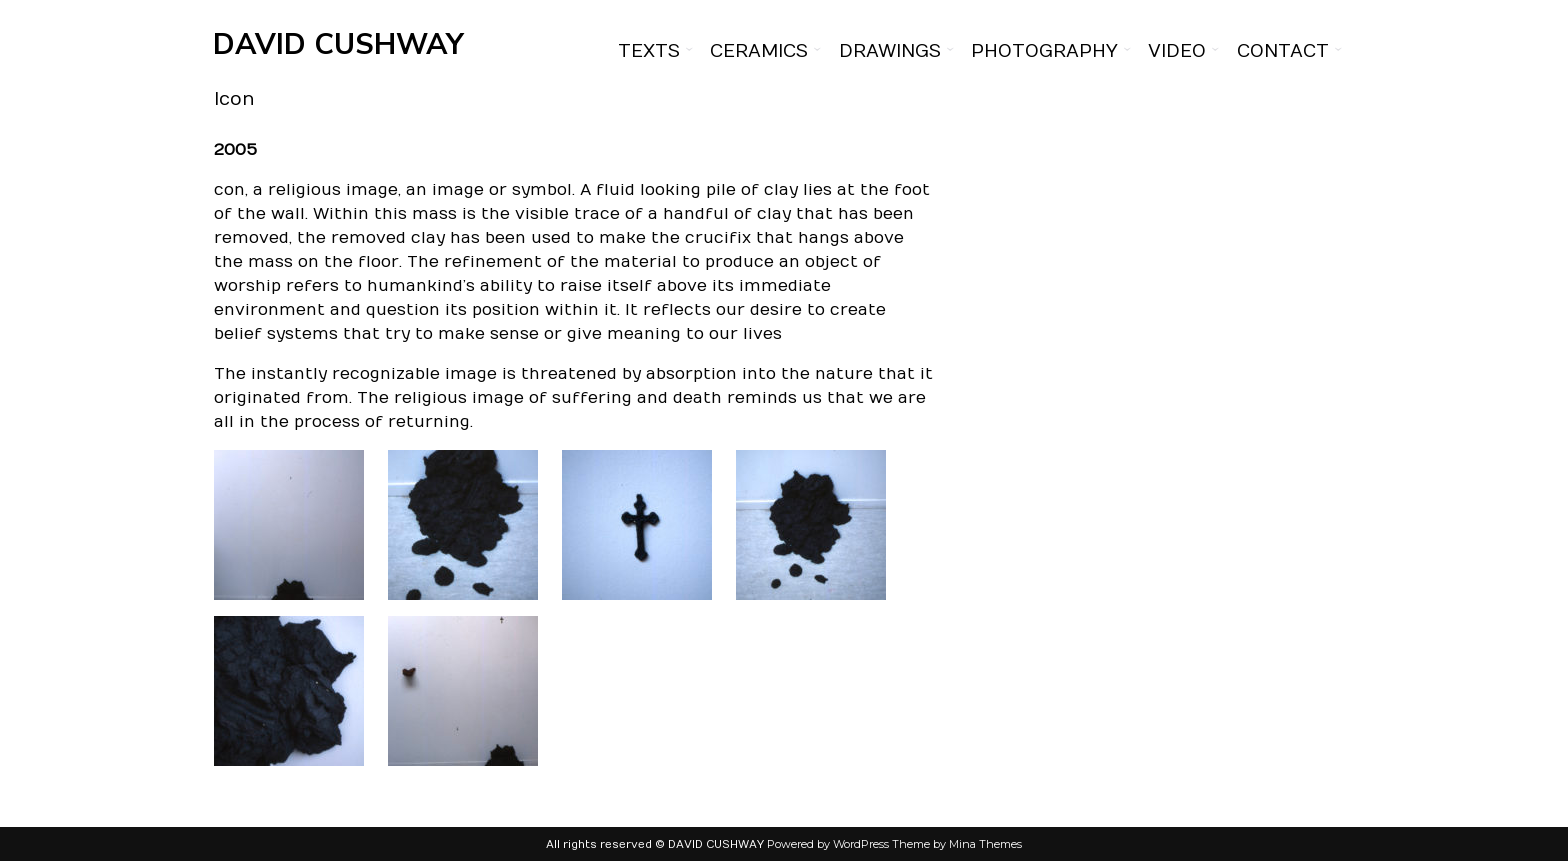 The width and height of the screenshot is (1568, 861). I want to click on Contact, so click(1283, 51).